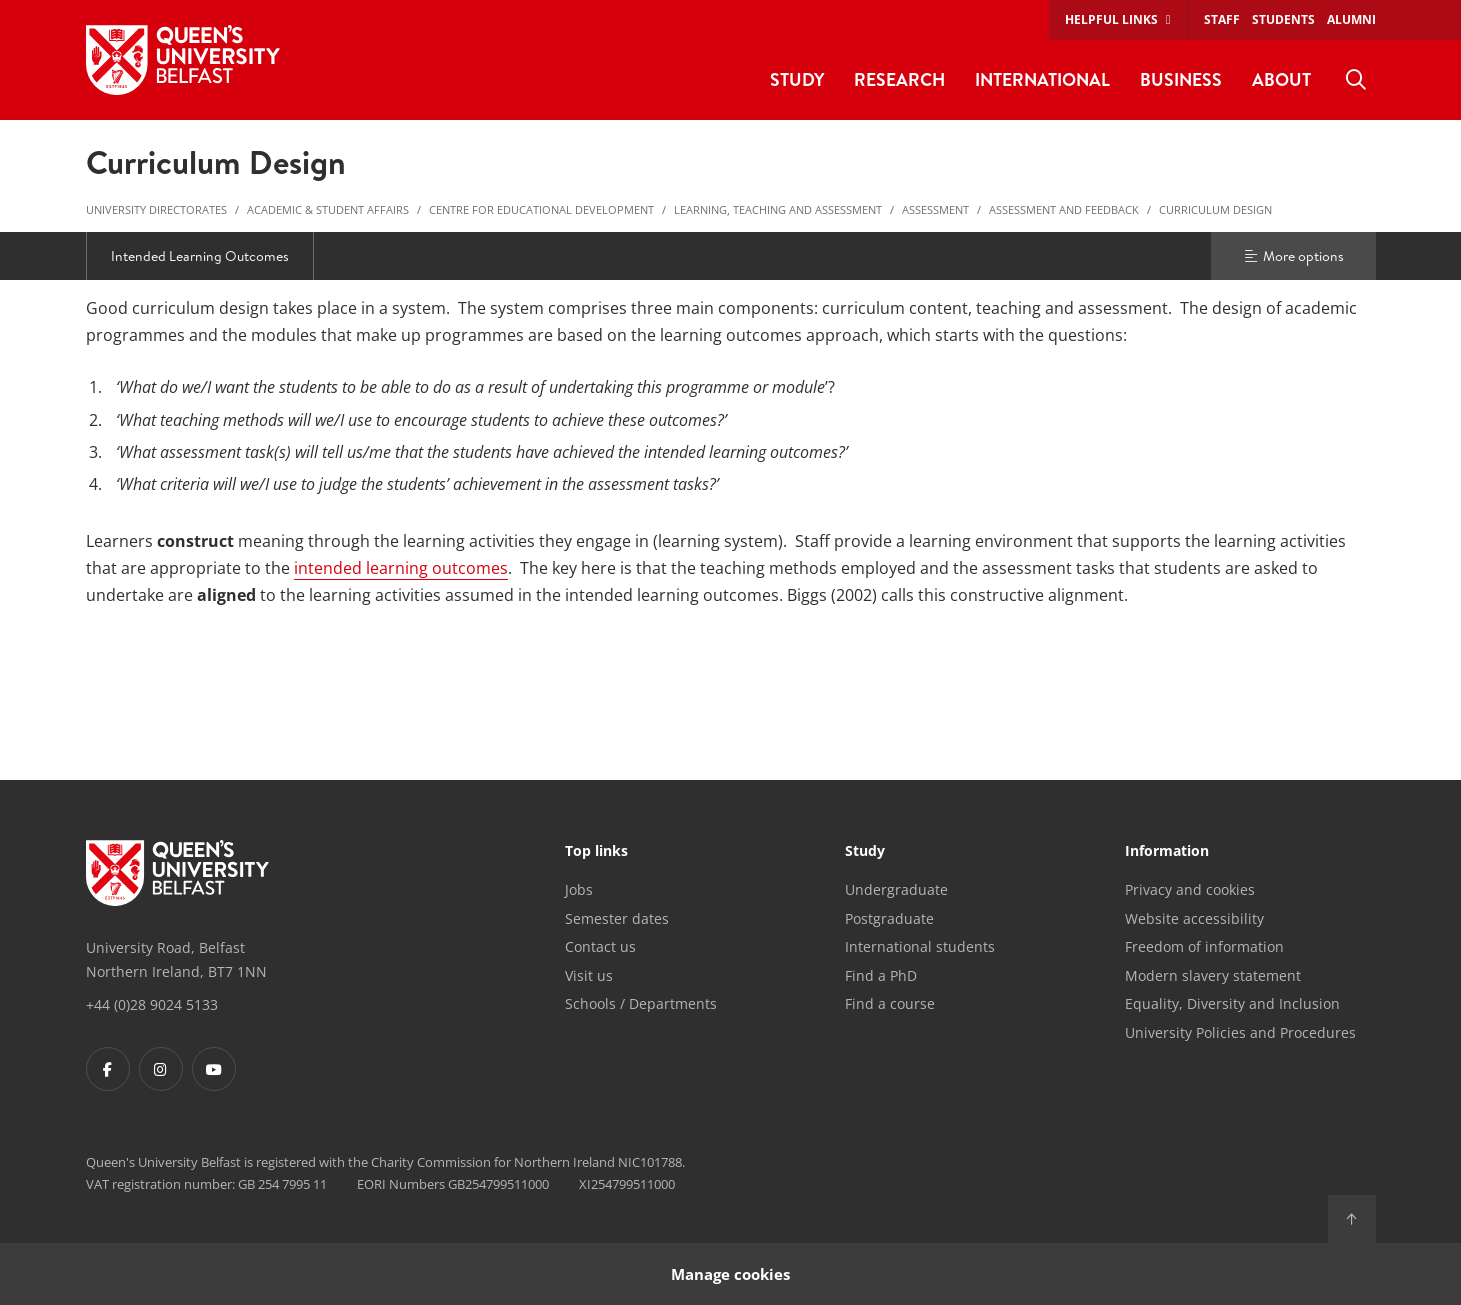 The height and width of the screenshot is (1305, 1461). Describe the element at coordinates (1351, 19) in the screenshot. I see `Alumni [menuitem]` at that location.